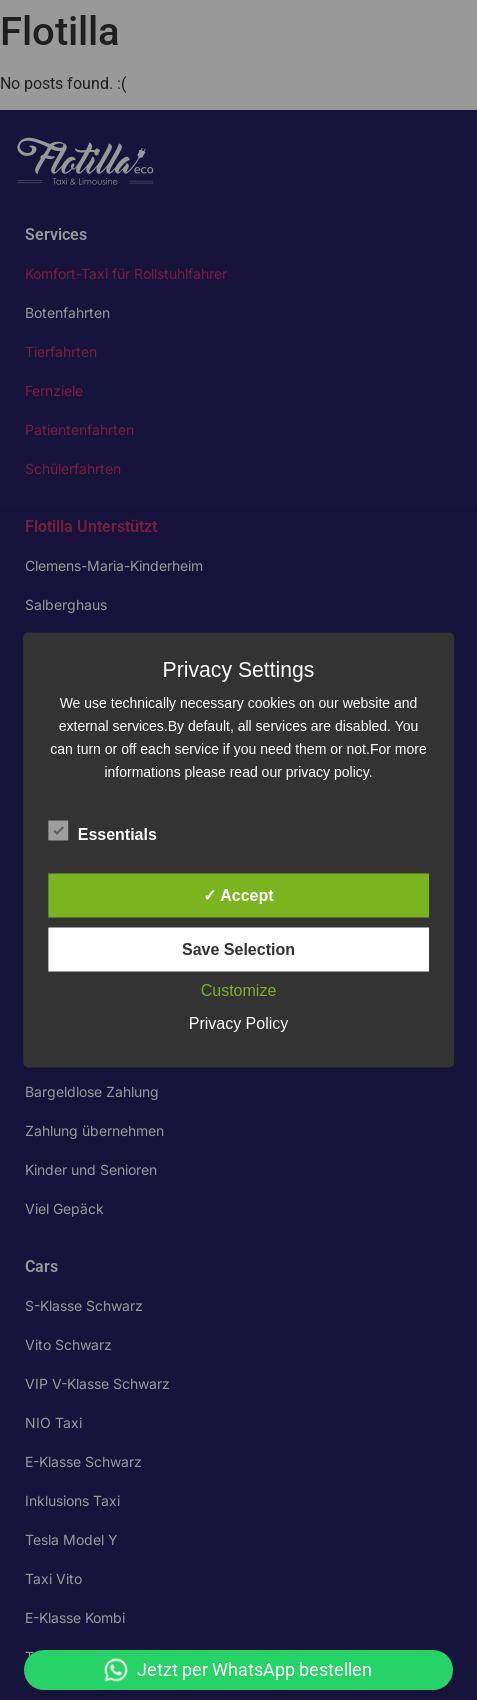  What do you see at coordinates (238, 895) in the screenshot?
I see `✓ Accept` at bounding box center [238, 895].